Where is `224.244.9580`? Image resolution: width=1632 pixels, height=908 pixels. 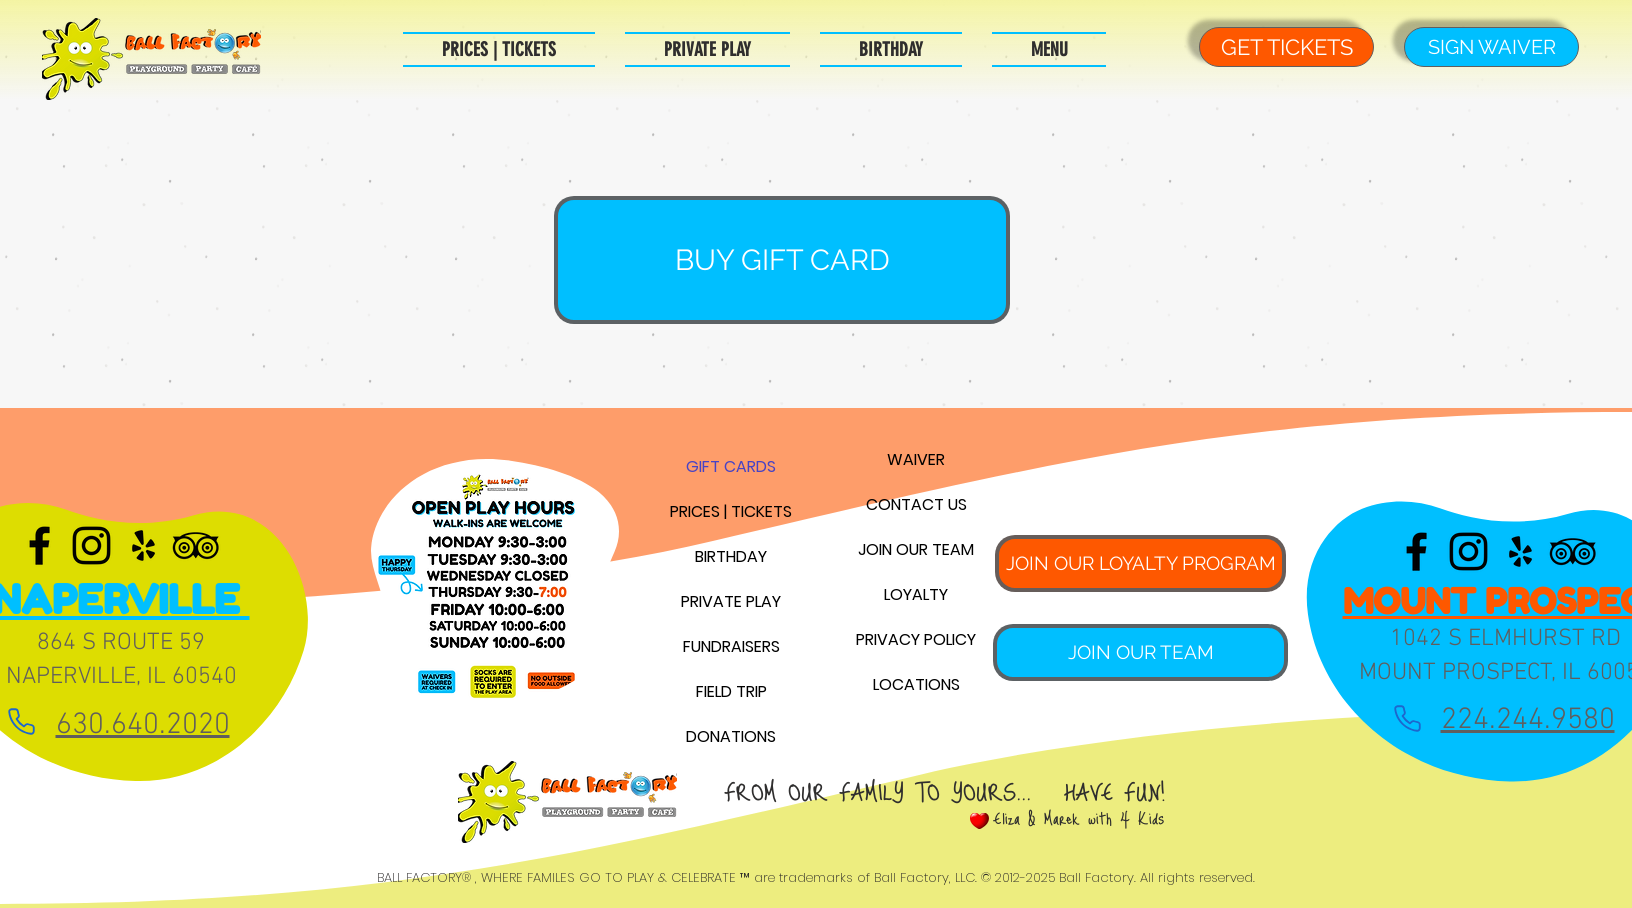 224.244.9580 is located at coordinates (1528, 720).